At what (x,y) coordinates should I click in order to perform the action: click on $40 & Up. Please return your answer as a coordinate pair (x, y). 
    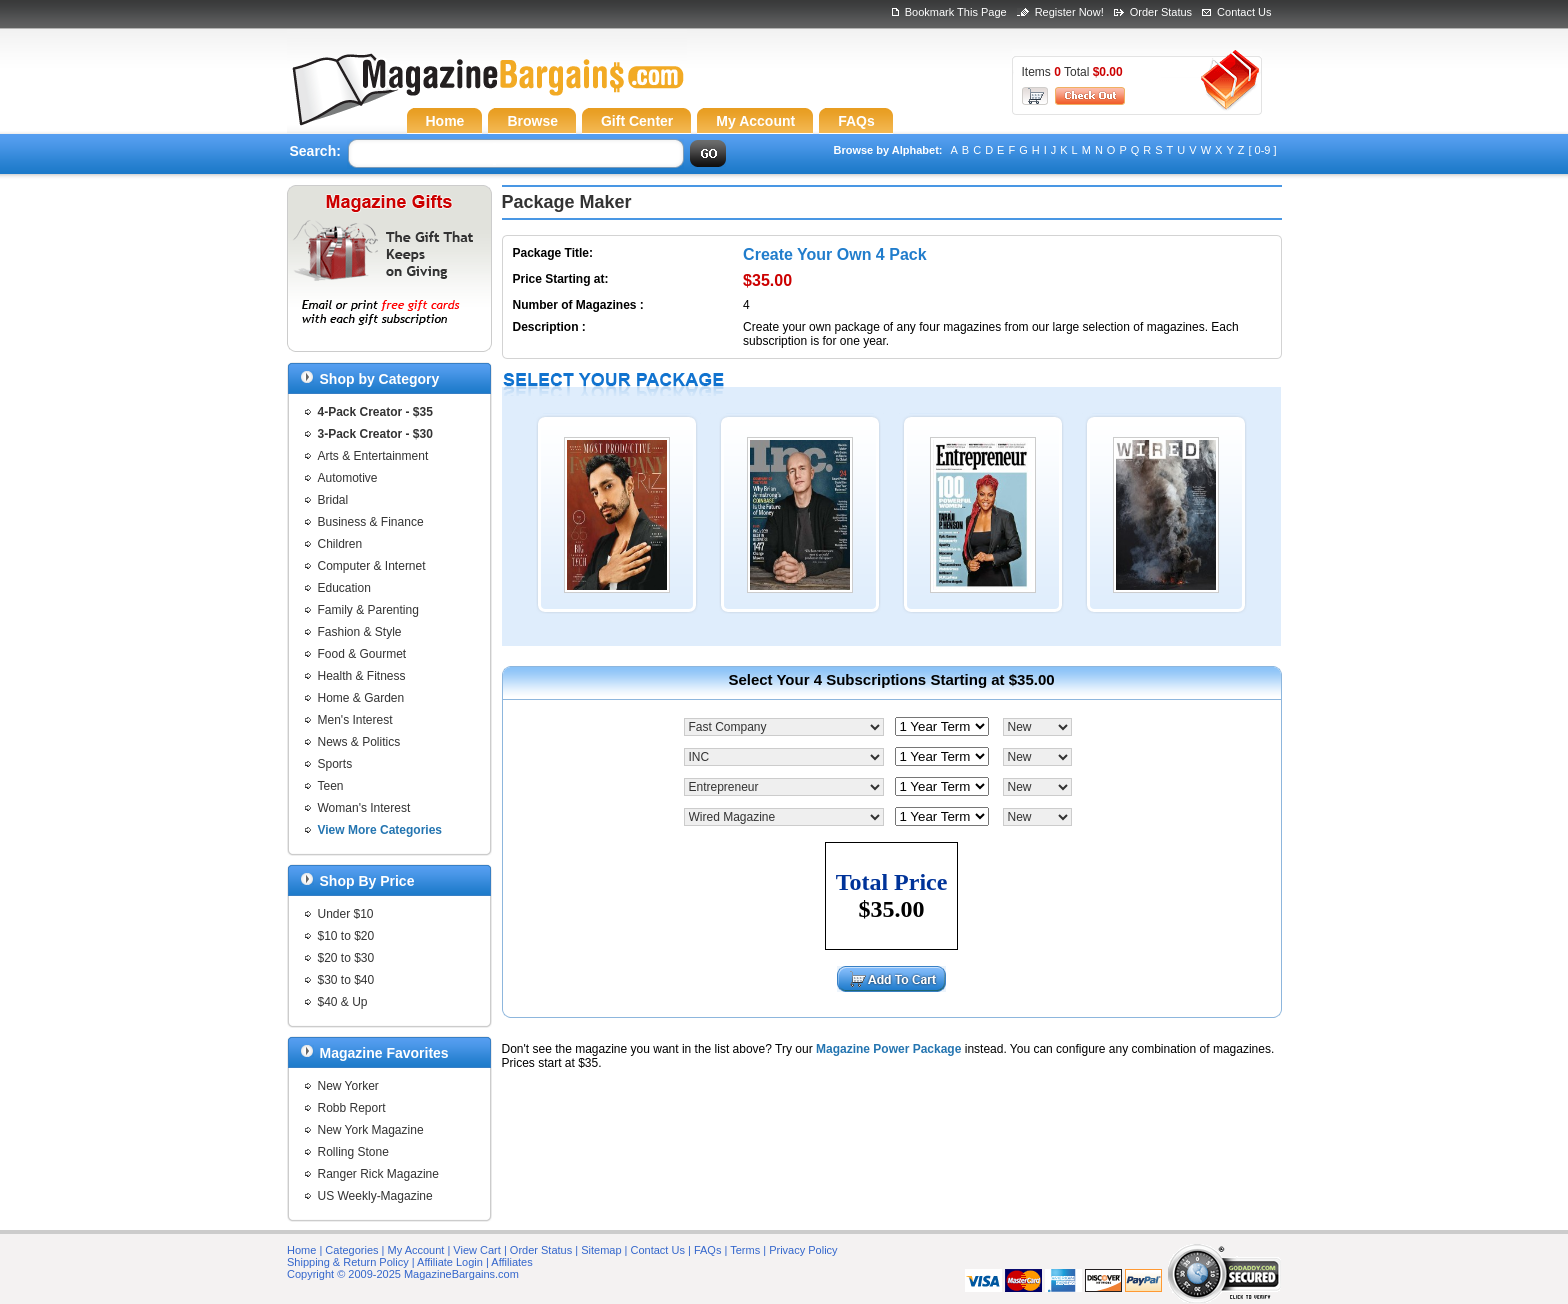
    Looking at the image, I should click on (343, 1002).